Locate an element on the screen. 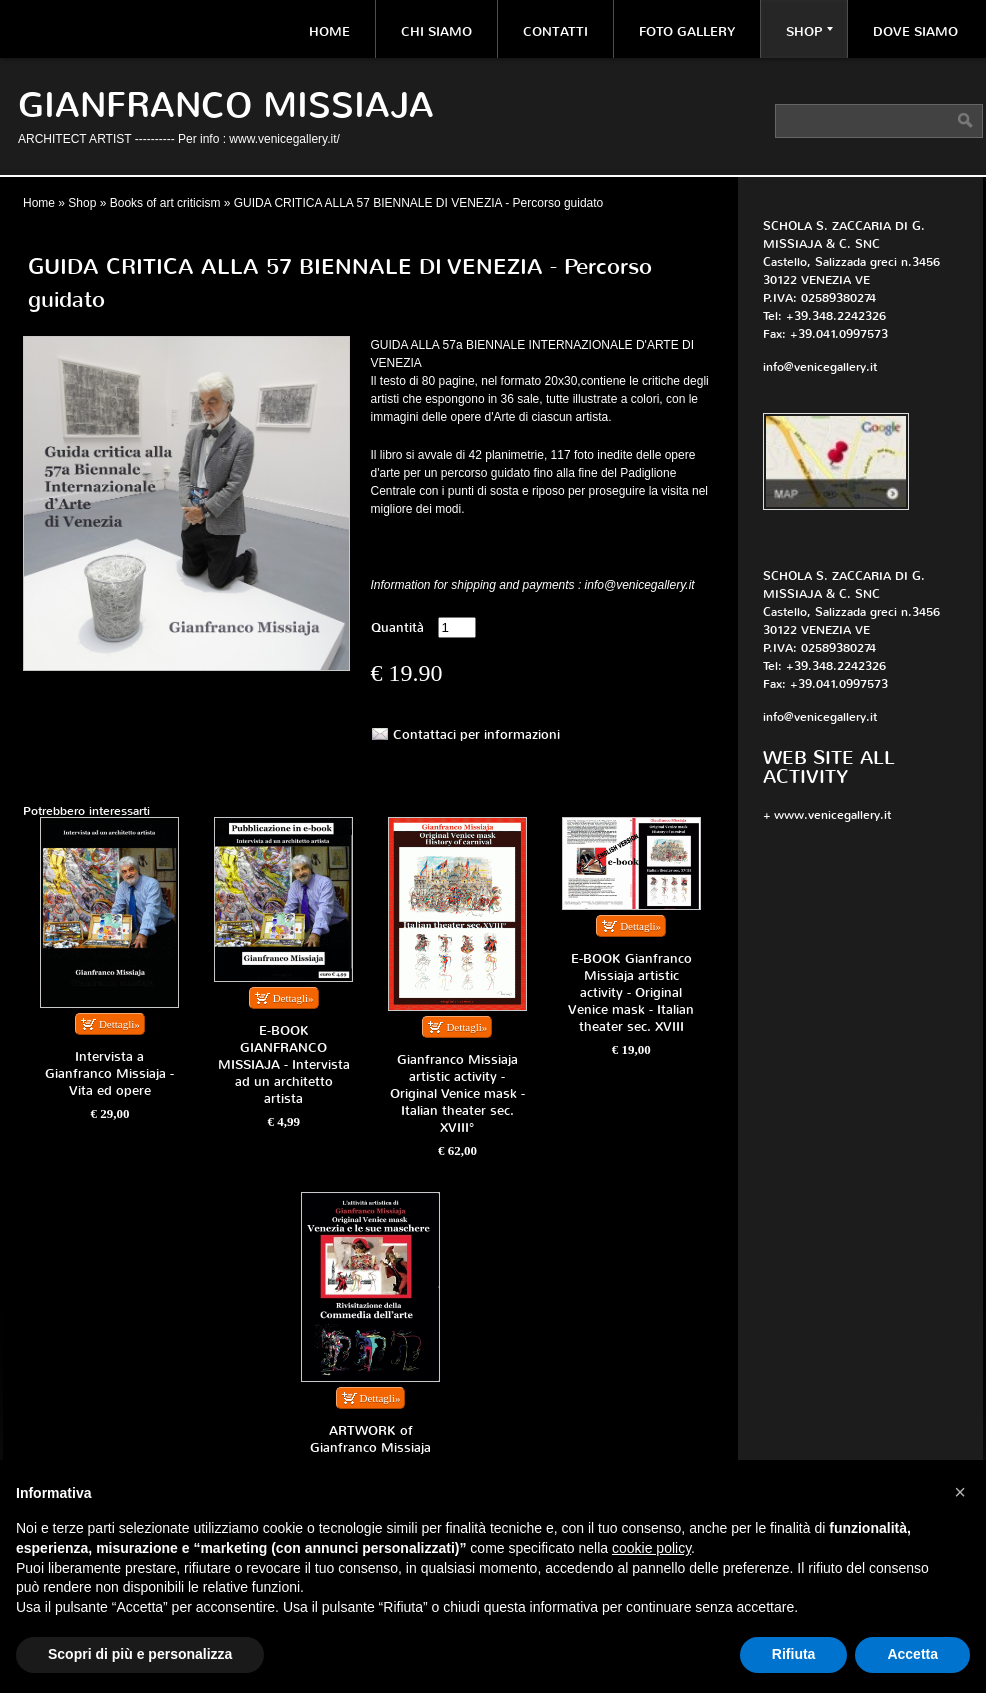  info@venicegallery.it is located at coordinates (820, 367).